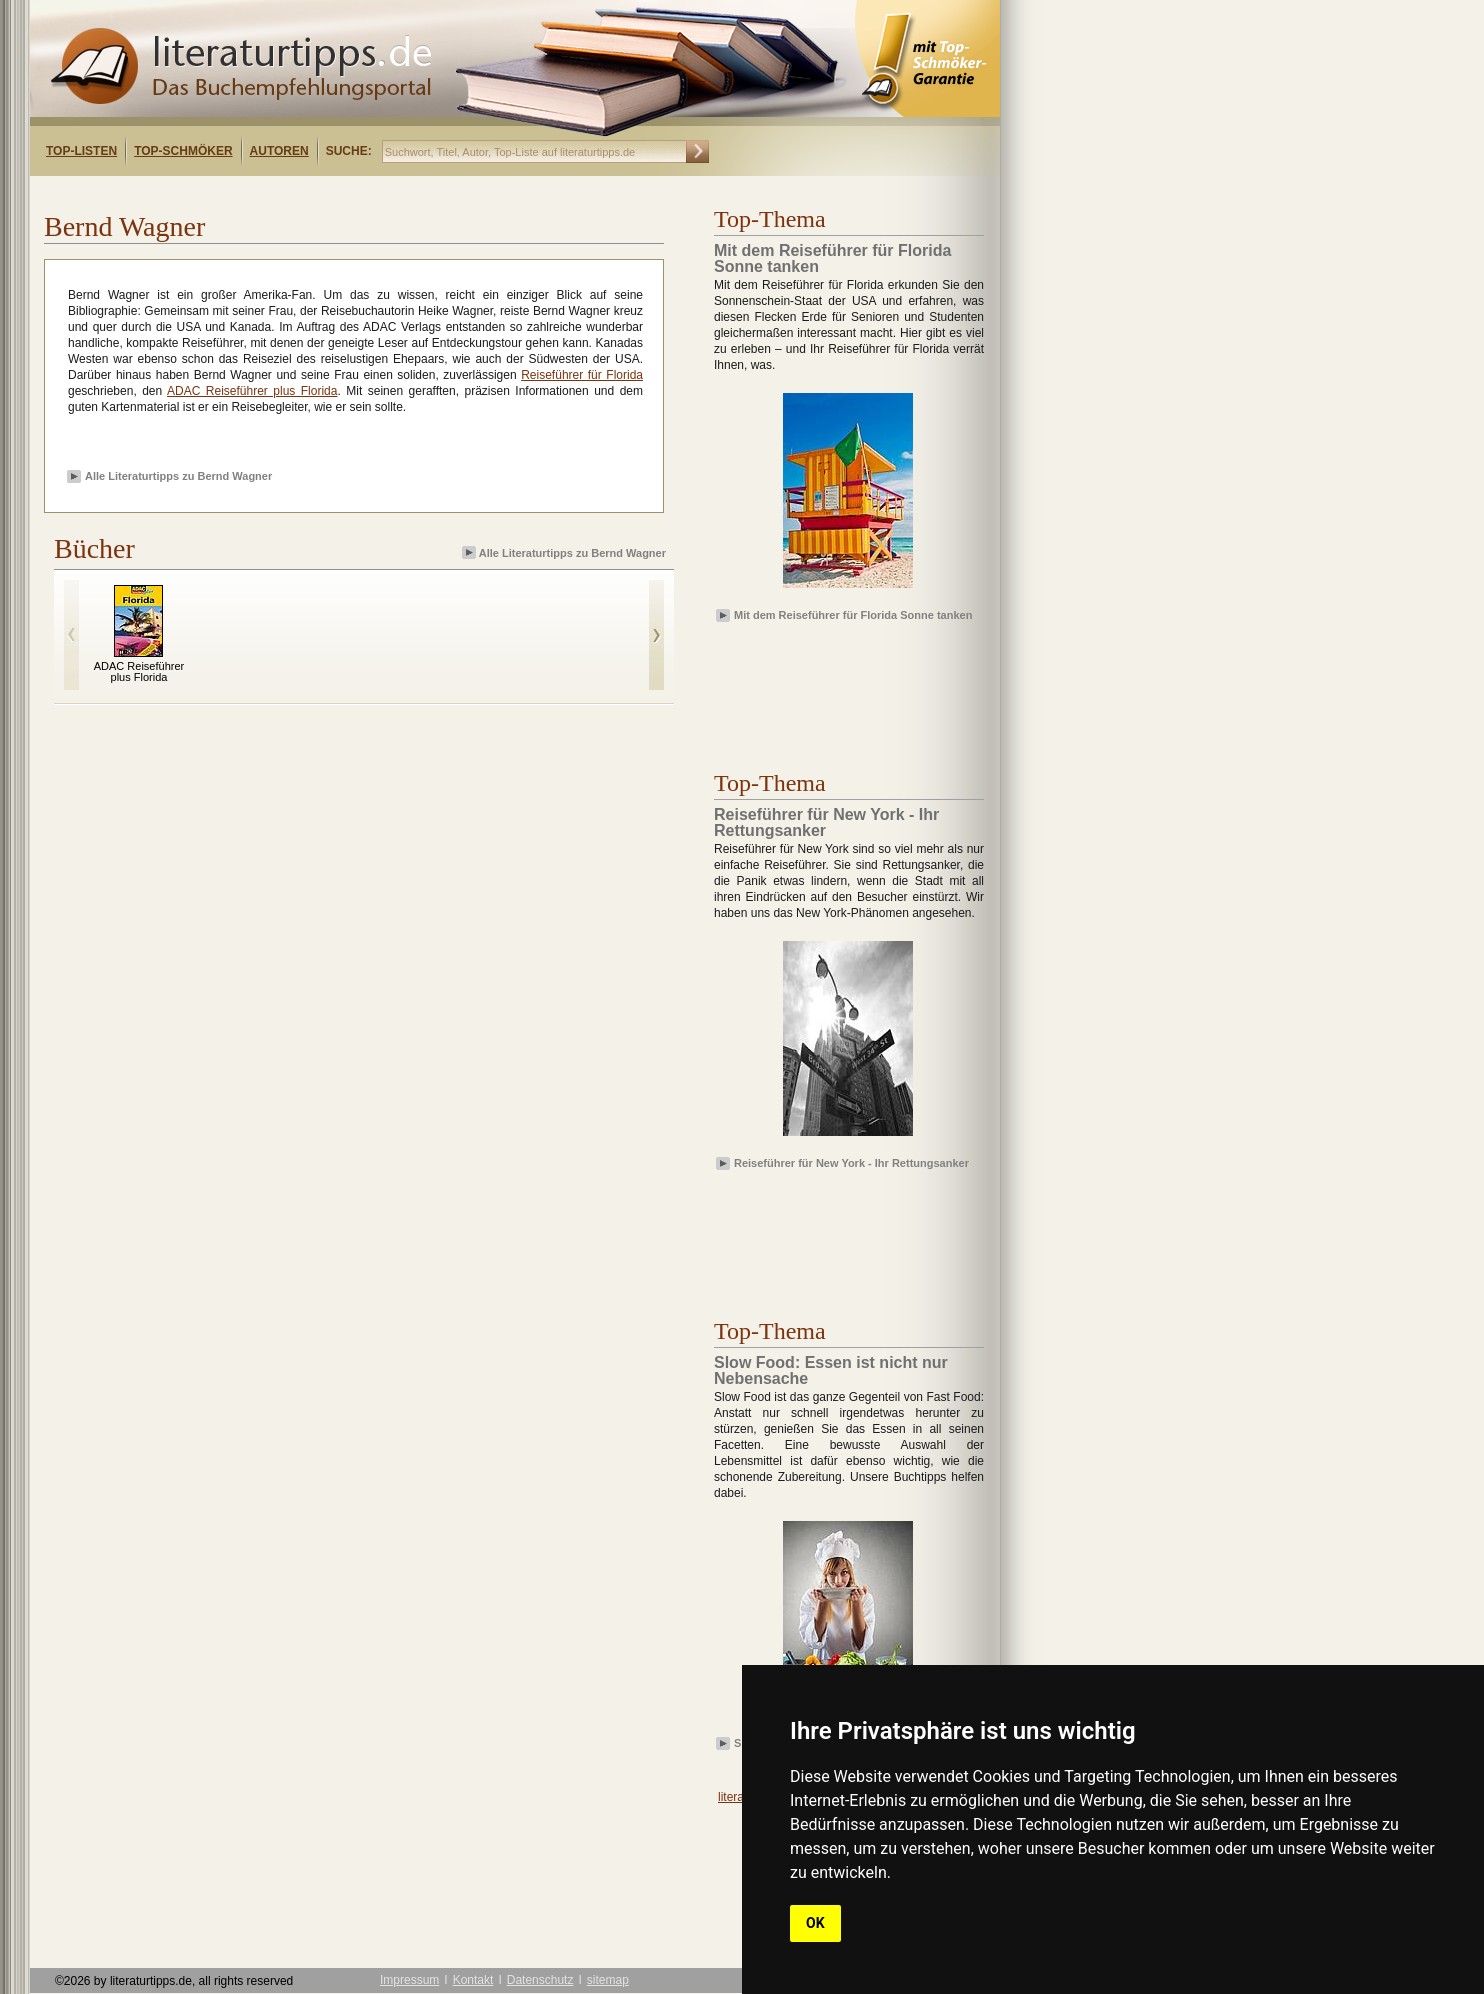  Describe the element at coordinates (183, 151) in the screenshot. I see `Top-Schmöker` at that location.